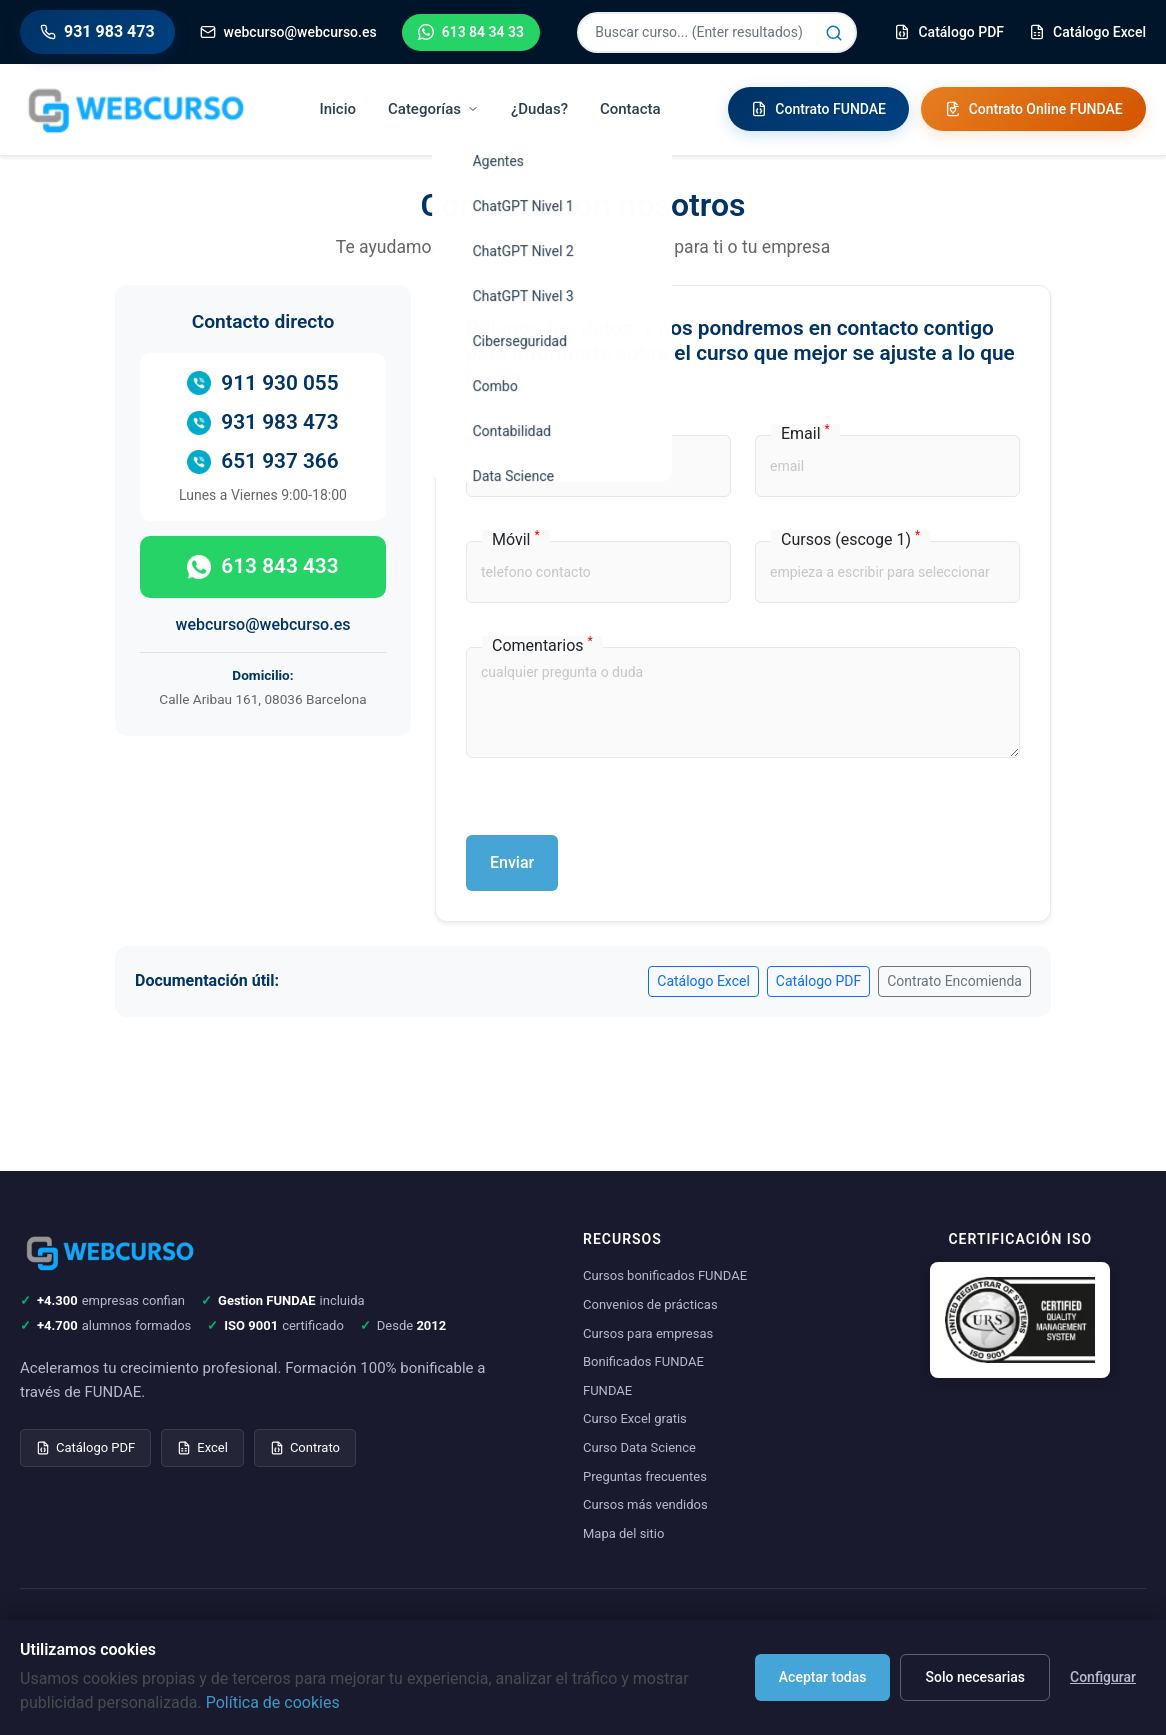 This screenshot has width=1166, height=1735. Describe the element at coordinates (273, 1702) in the screenshot. I see `Política de cookies` at that location.